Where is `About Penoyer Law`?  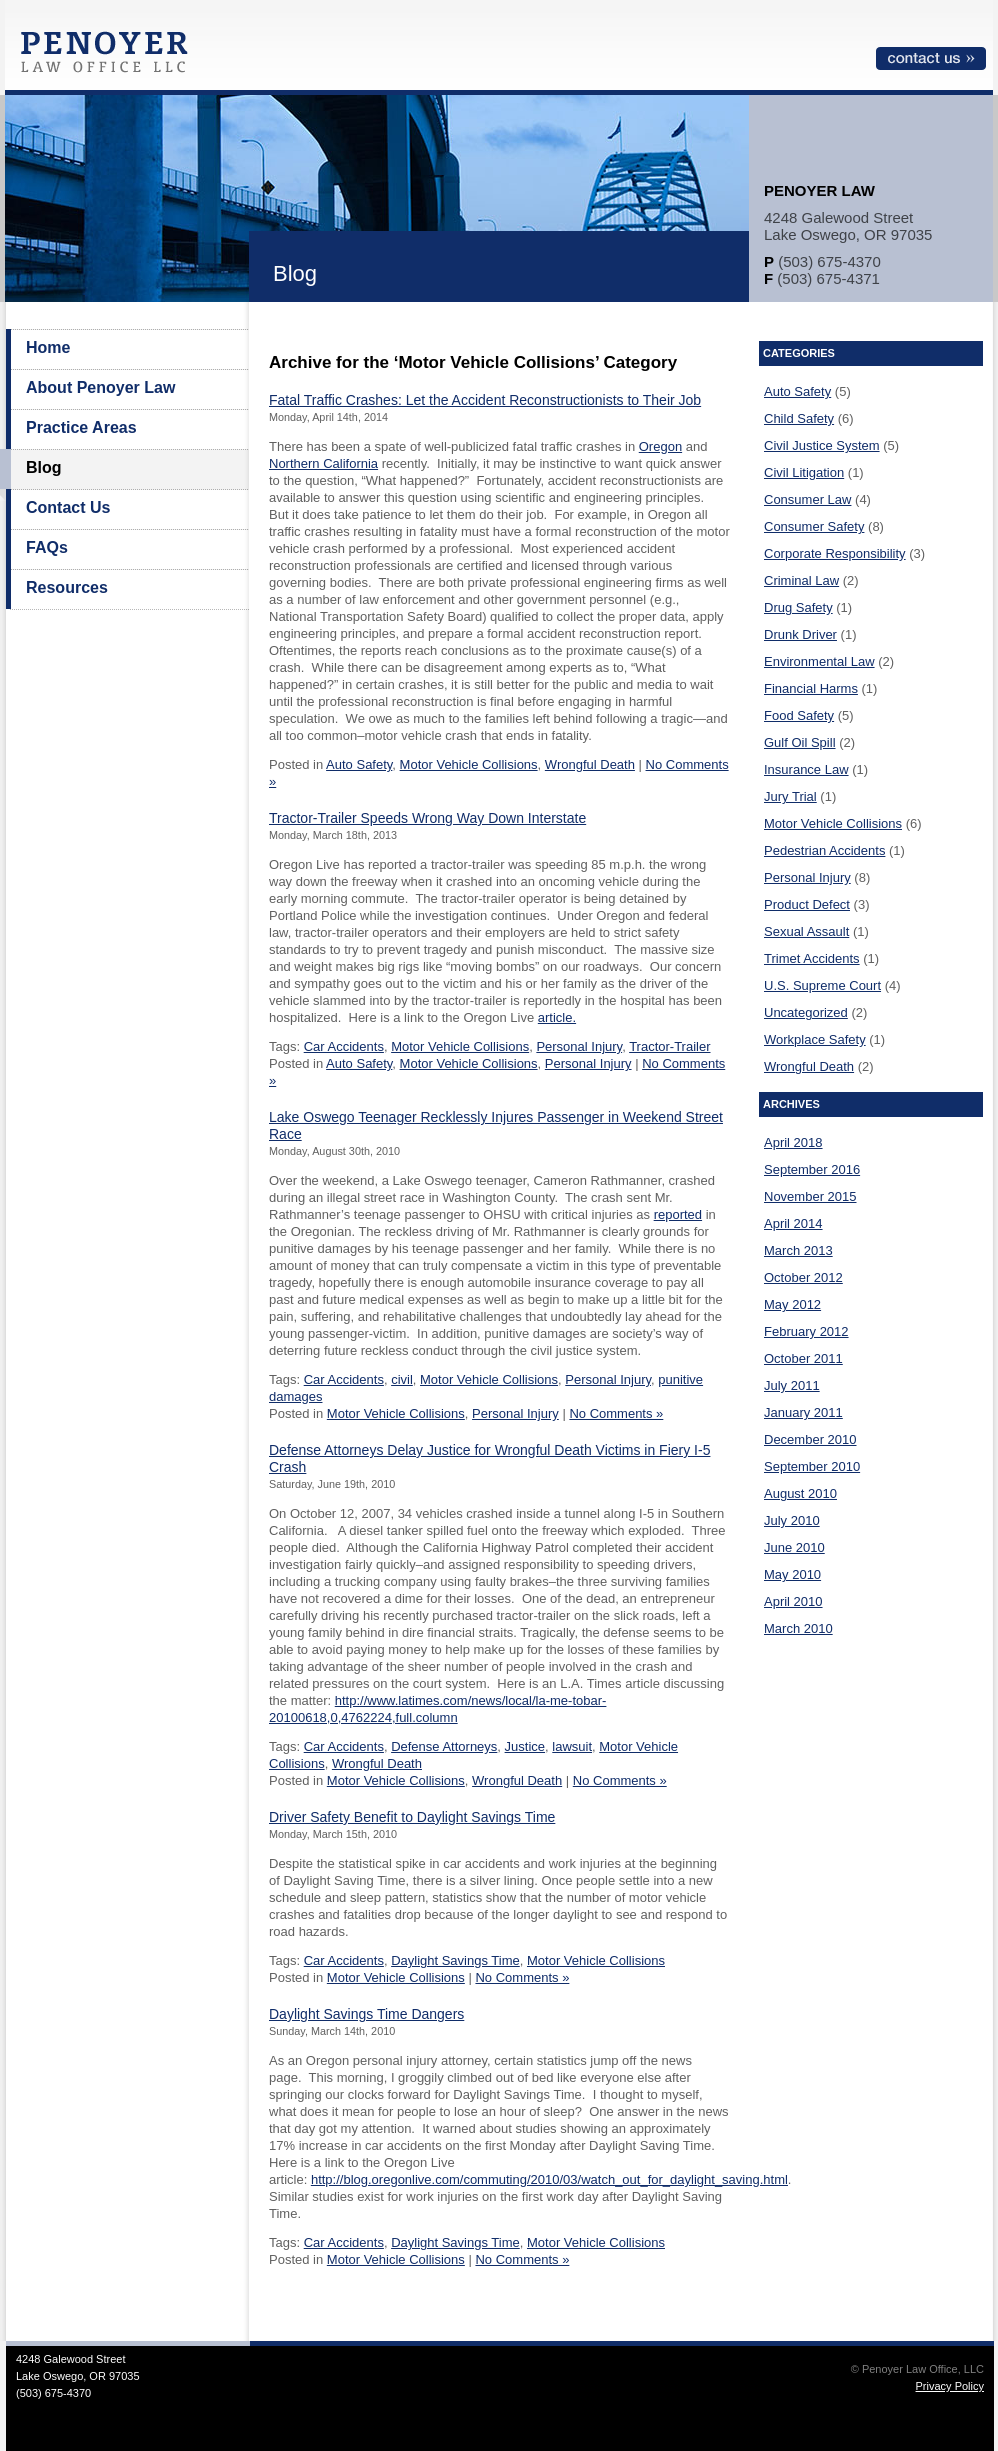
About Penoyer Law is located at coordinates (100, 387).